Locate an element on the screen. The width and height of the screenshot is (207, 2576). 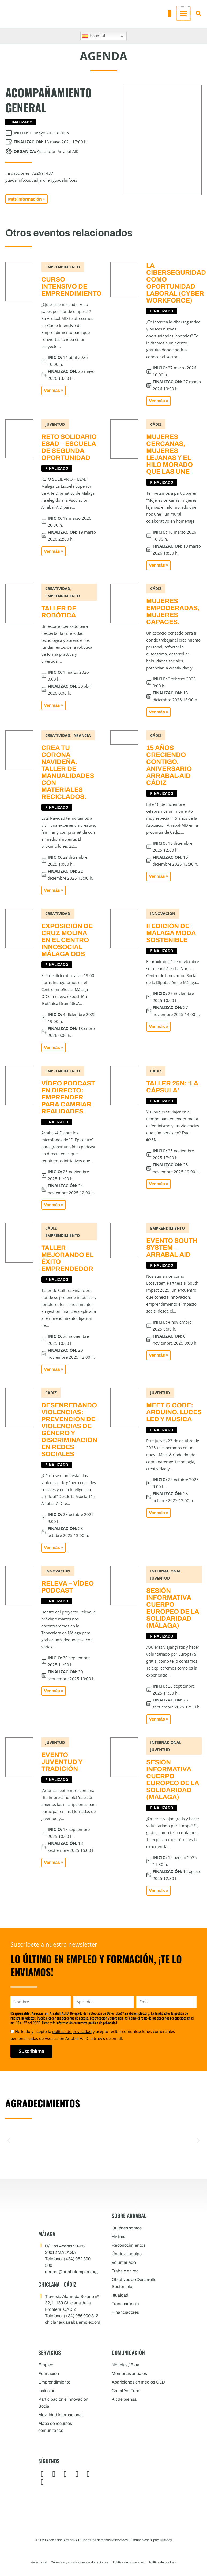
Apariciones en medios OLD is located at coordinates (138, 2382).